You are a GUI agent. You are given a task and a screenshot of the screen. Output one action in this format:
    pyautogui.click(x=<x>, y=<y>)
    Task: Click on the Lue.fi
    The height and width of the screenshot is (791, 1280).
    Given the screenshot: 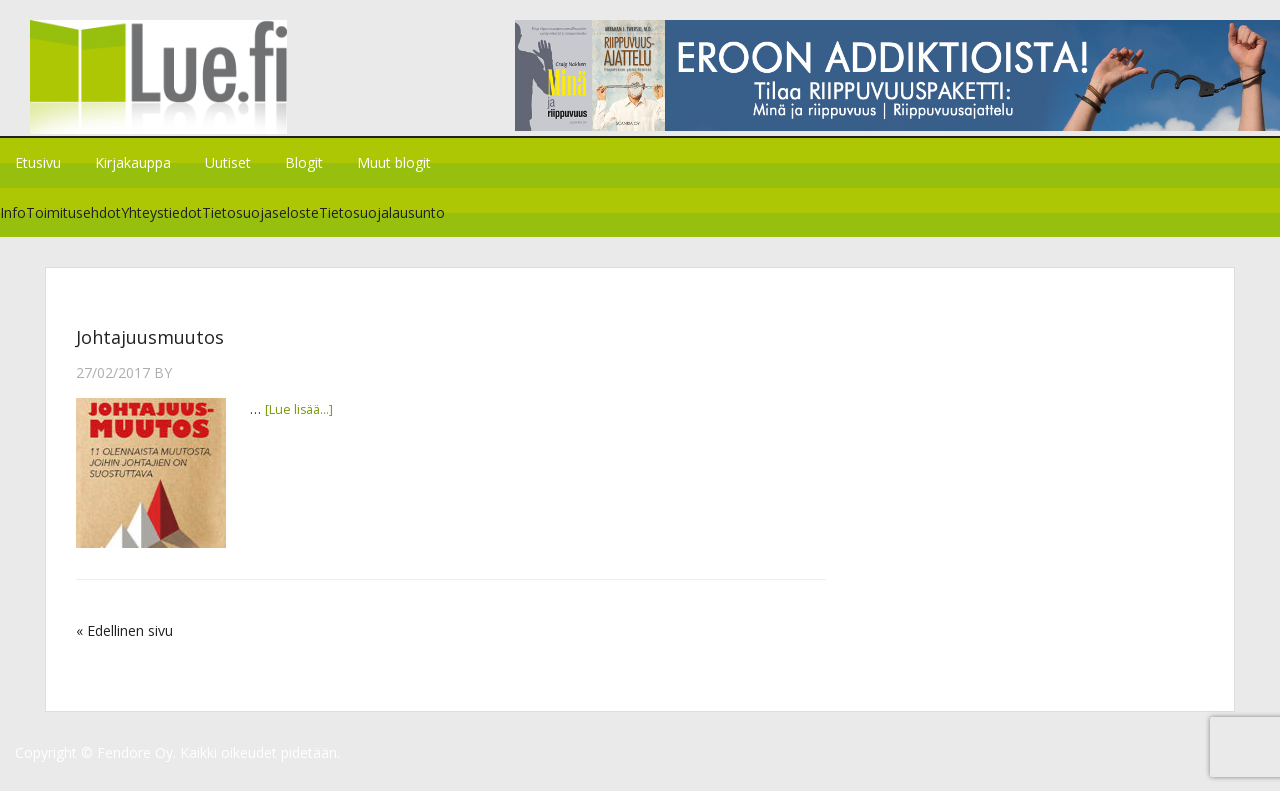 What is the action you would take?
    pyautogui.click(x=168, y=84)
    